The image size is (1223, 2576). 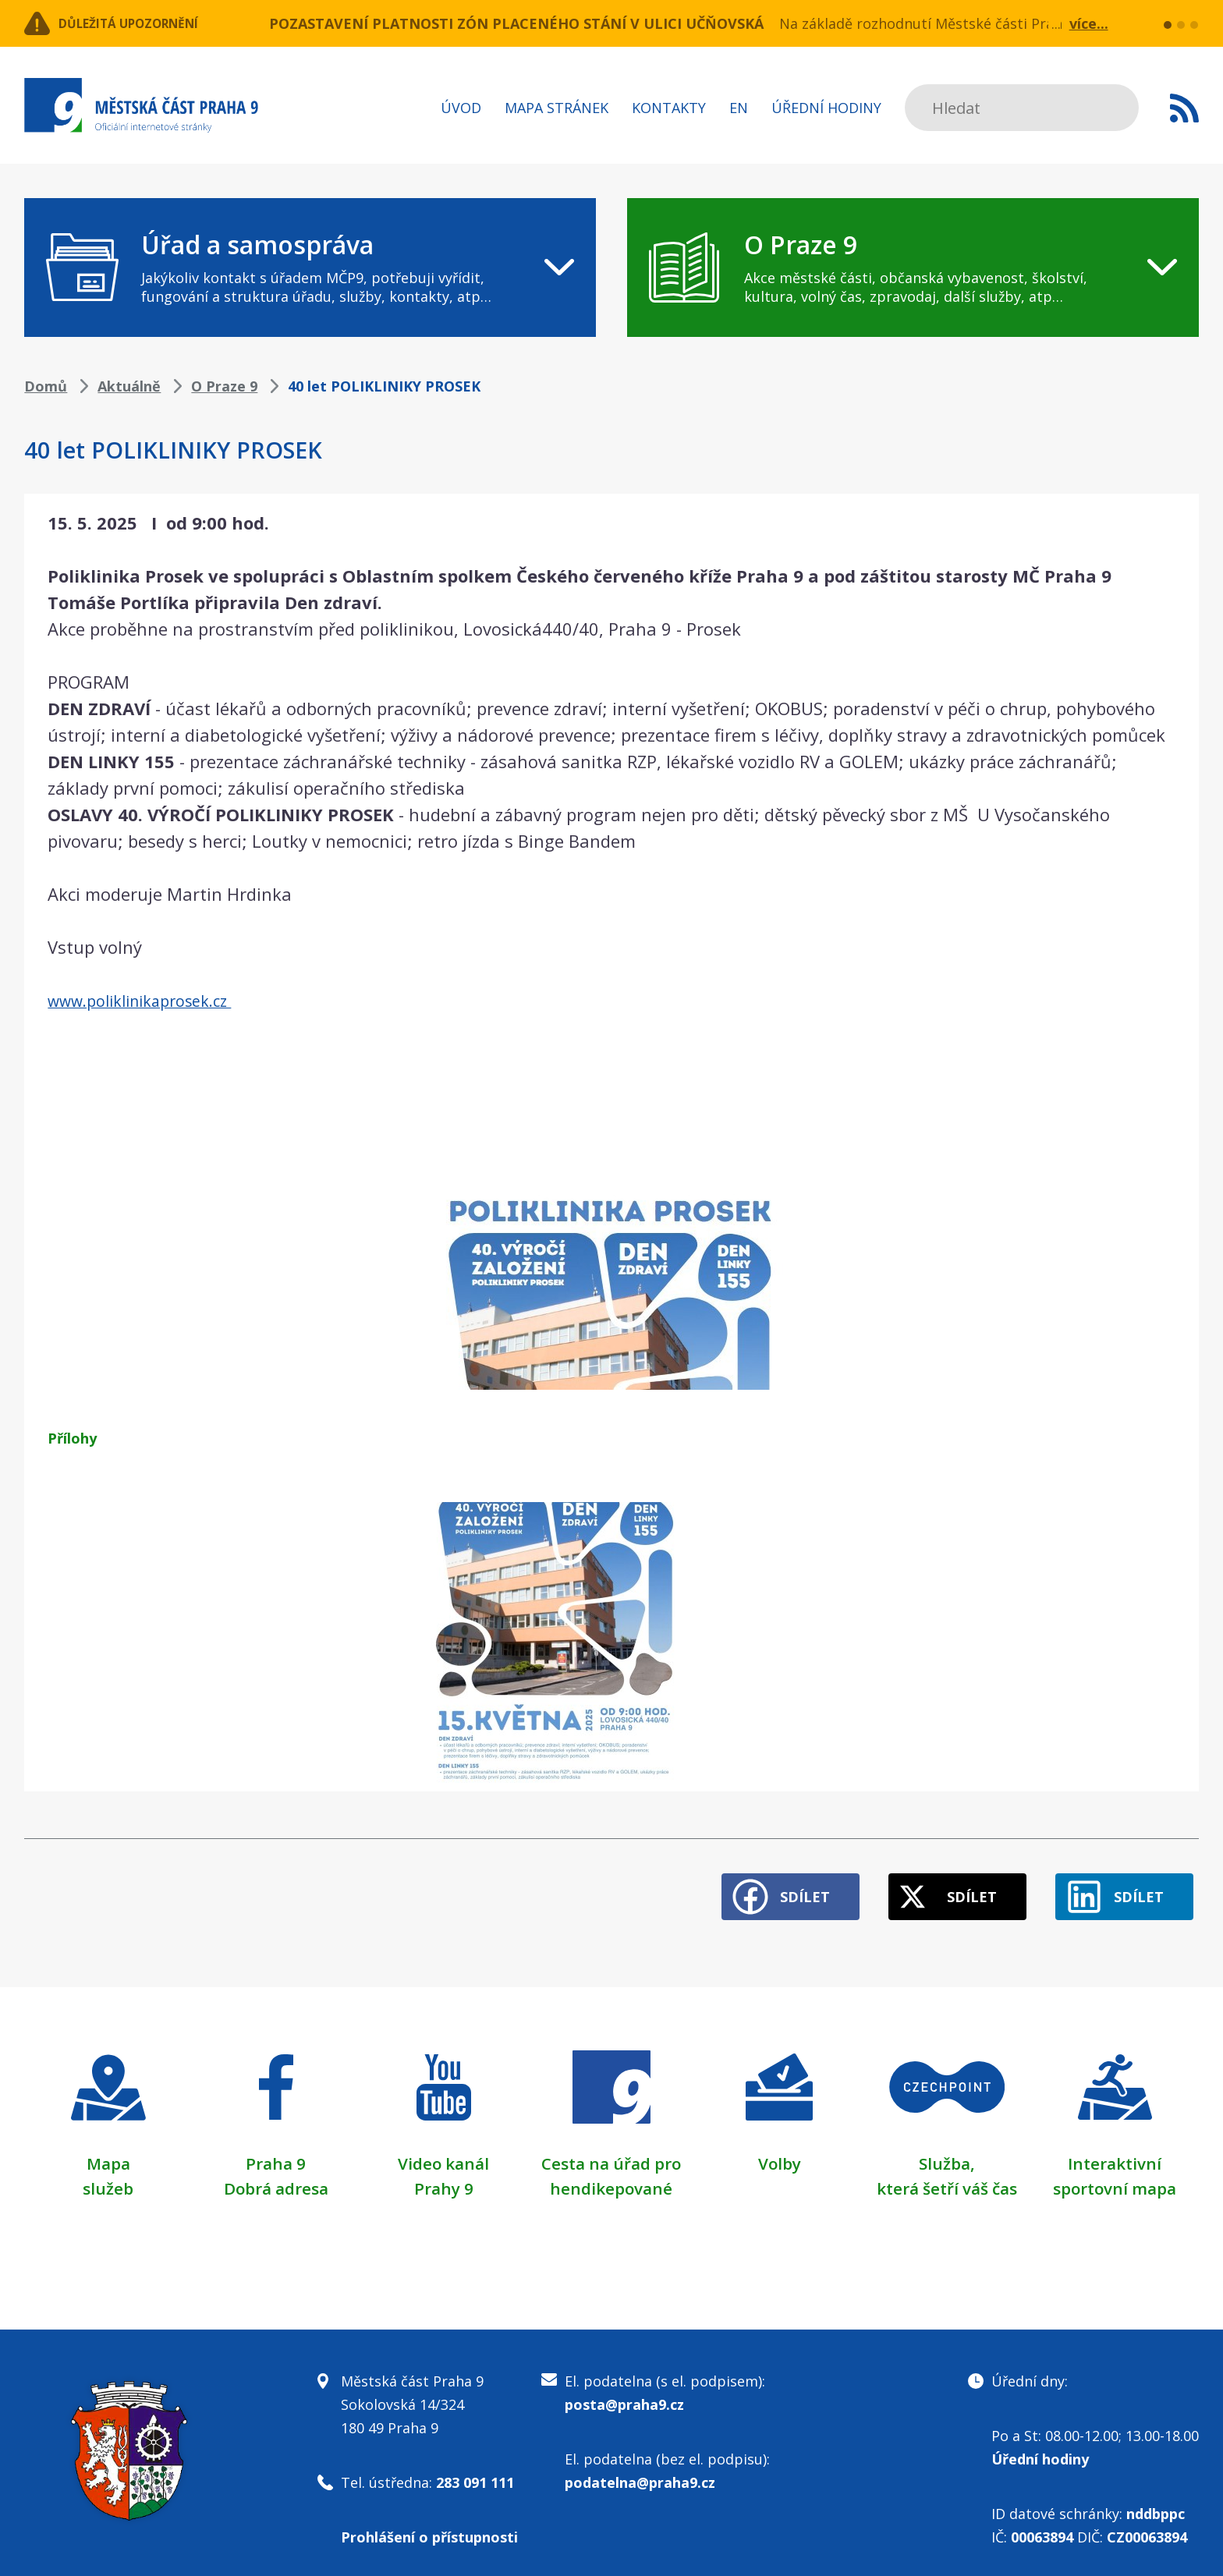 I want to click on Služba,, so click(x=947, y=2151).